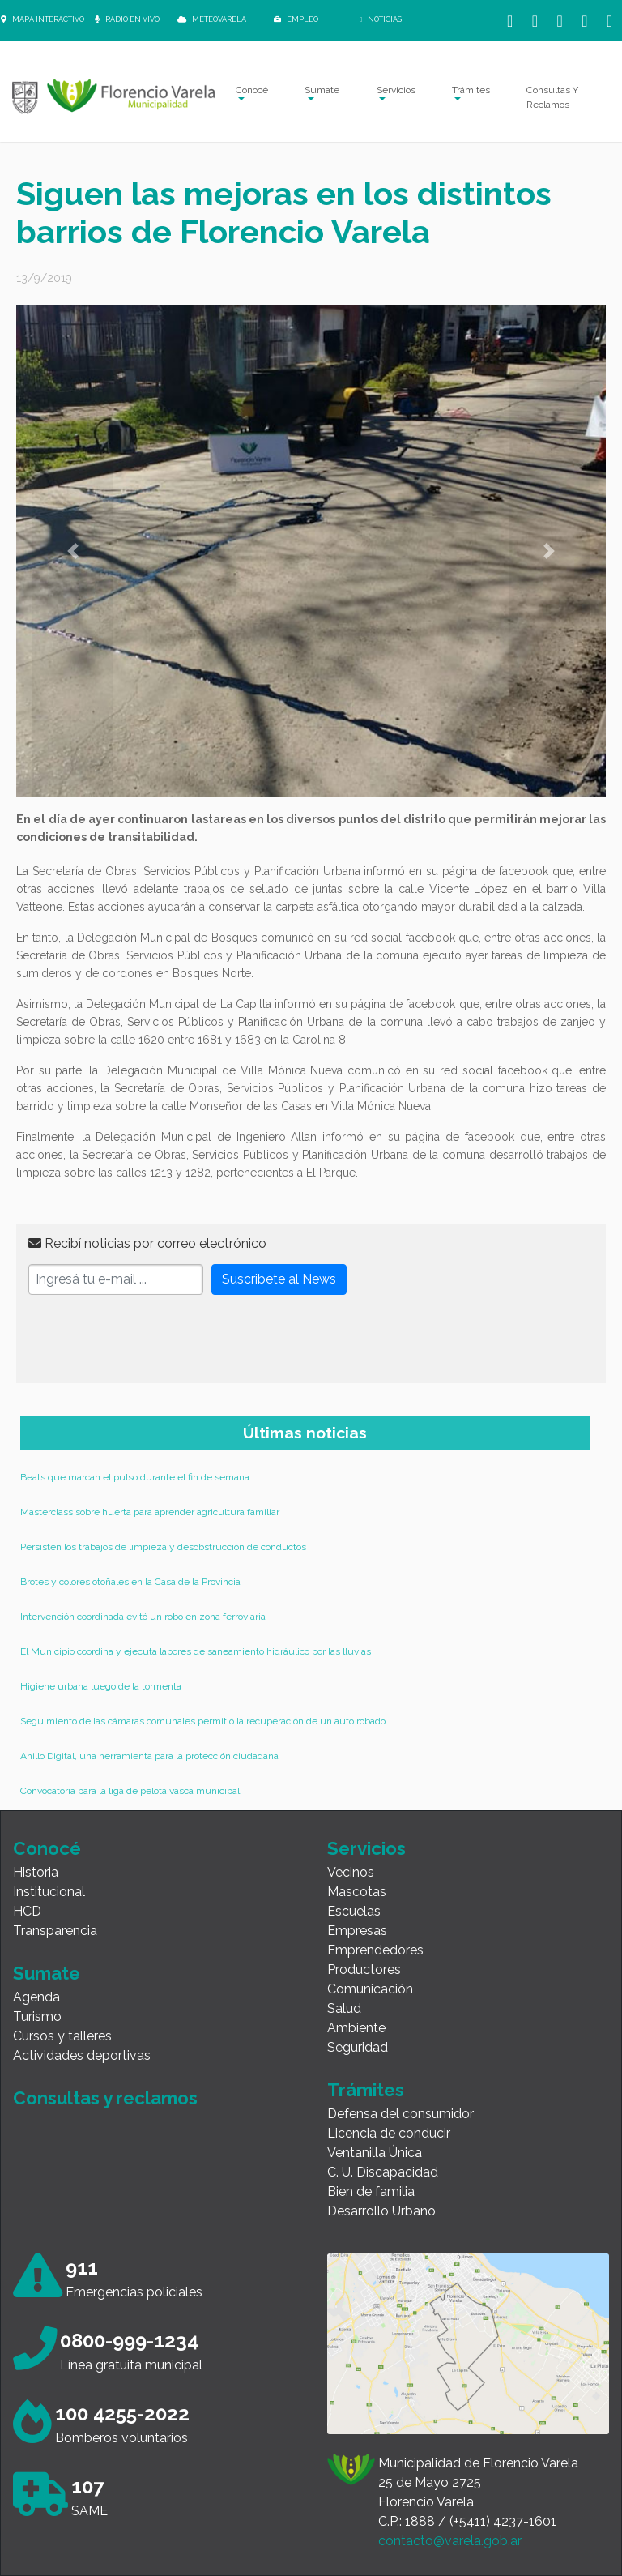  What do you see at coordinates (36, 1997) in the screenshot?
I see `Agenda` at bounding box center [36, 1997].